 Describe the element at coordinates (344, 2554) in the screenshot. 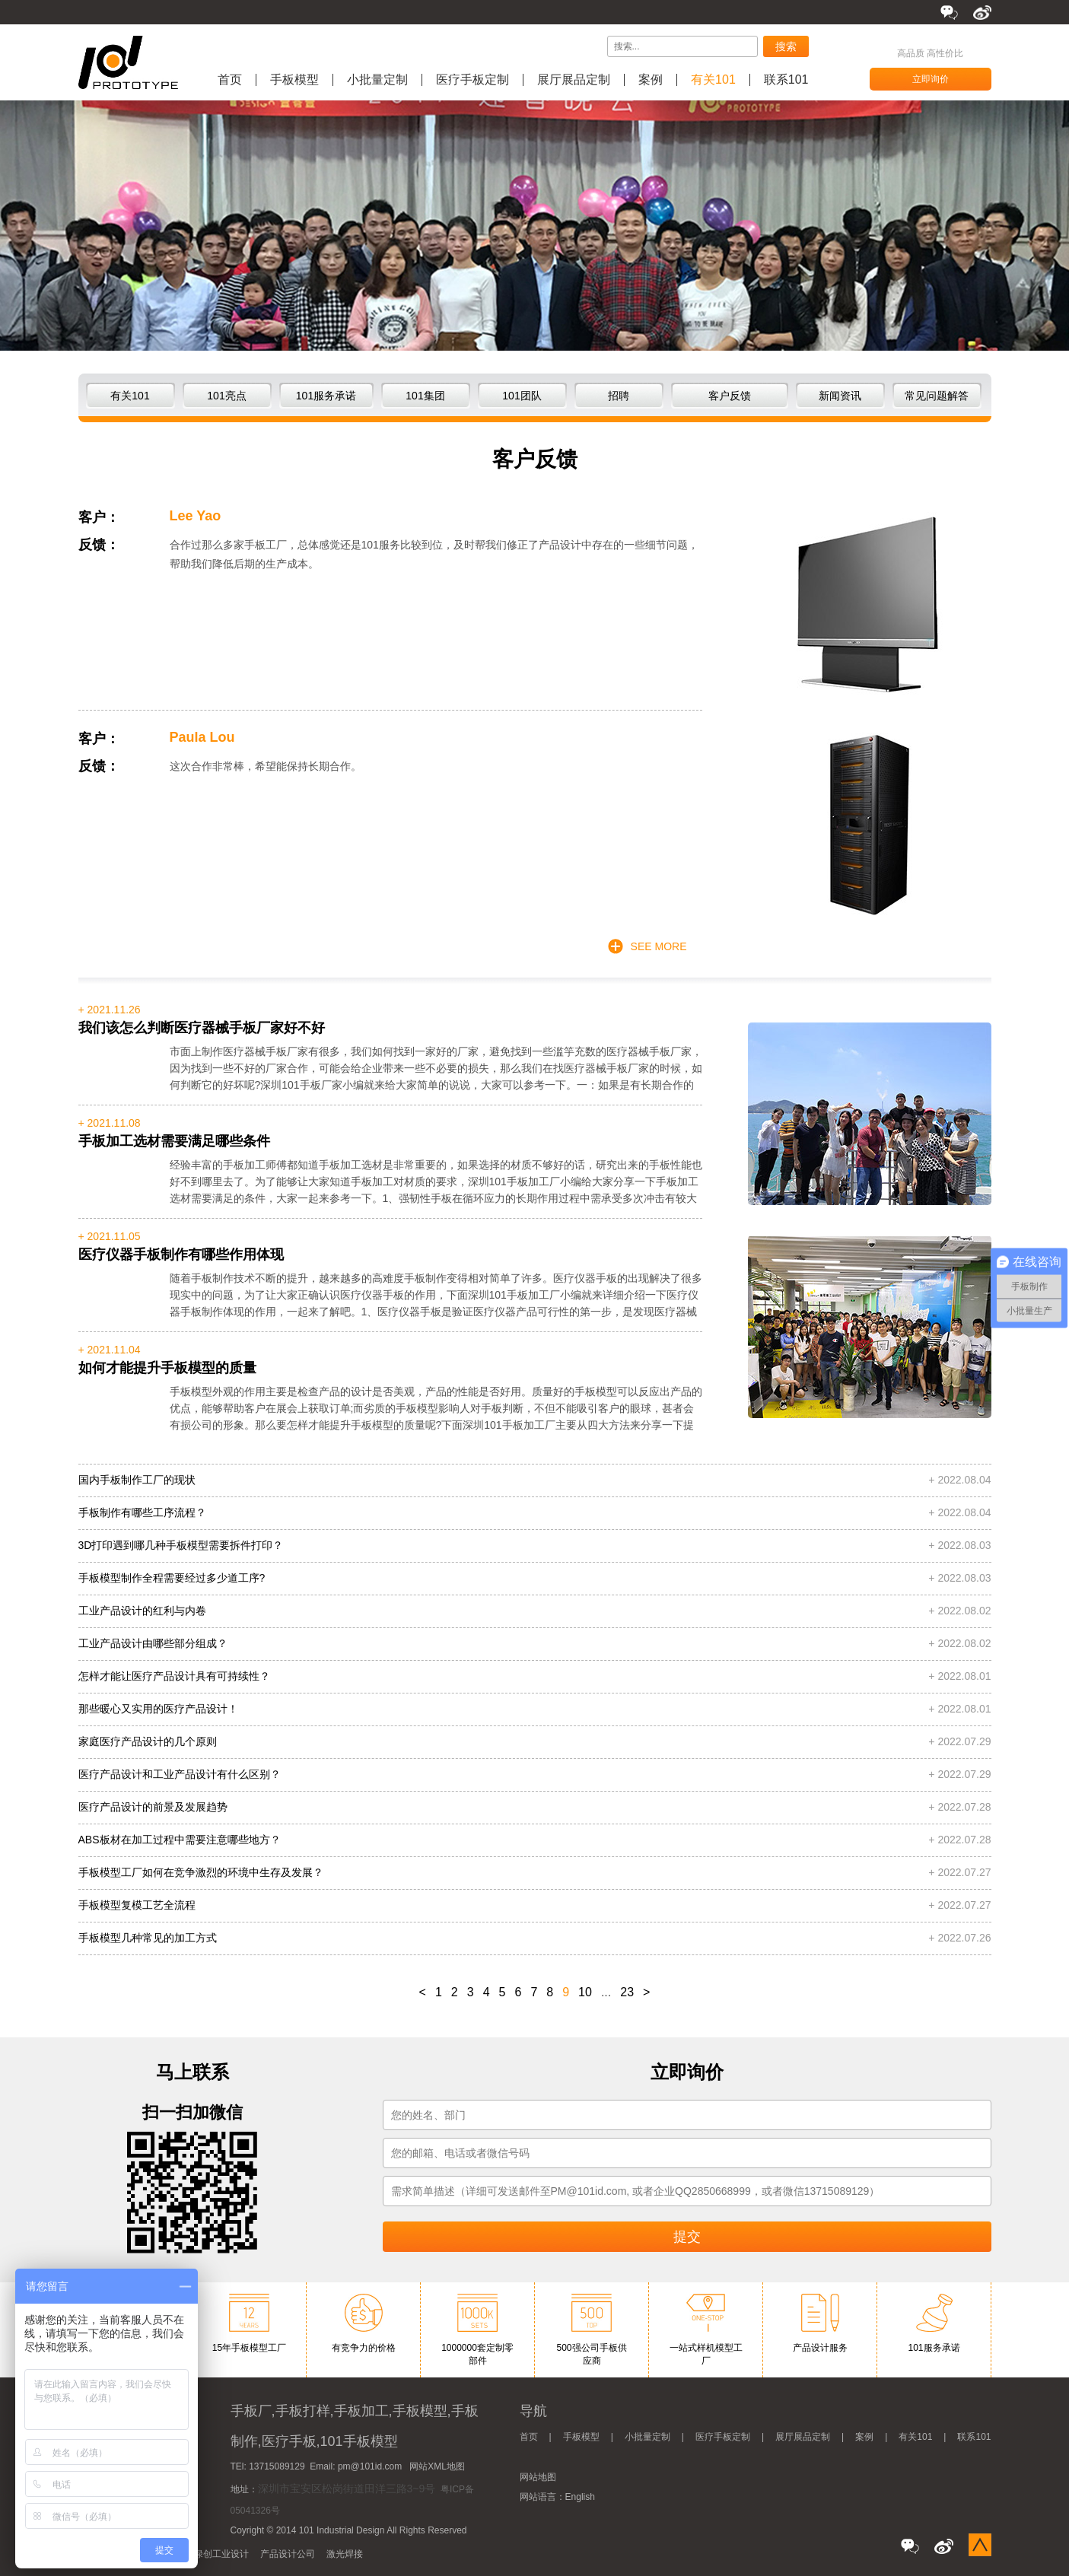

I see `激光焊接` at that location.